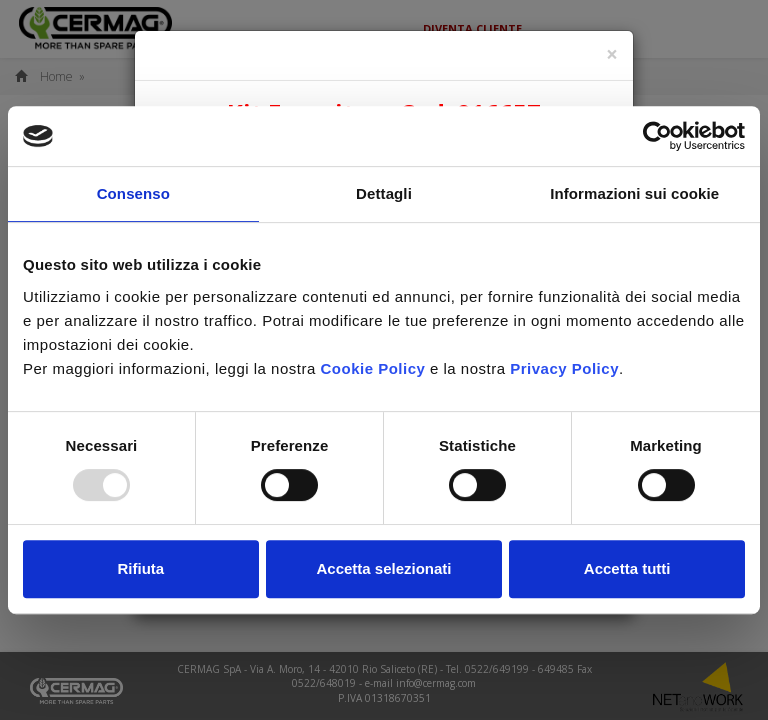  What do you see at coordinates (634, 193) in the screenshot?
I see `Informazioni sui cookie [tab]` at bounding box center [634, 193].